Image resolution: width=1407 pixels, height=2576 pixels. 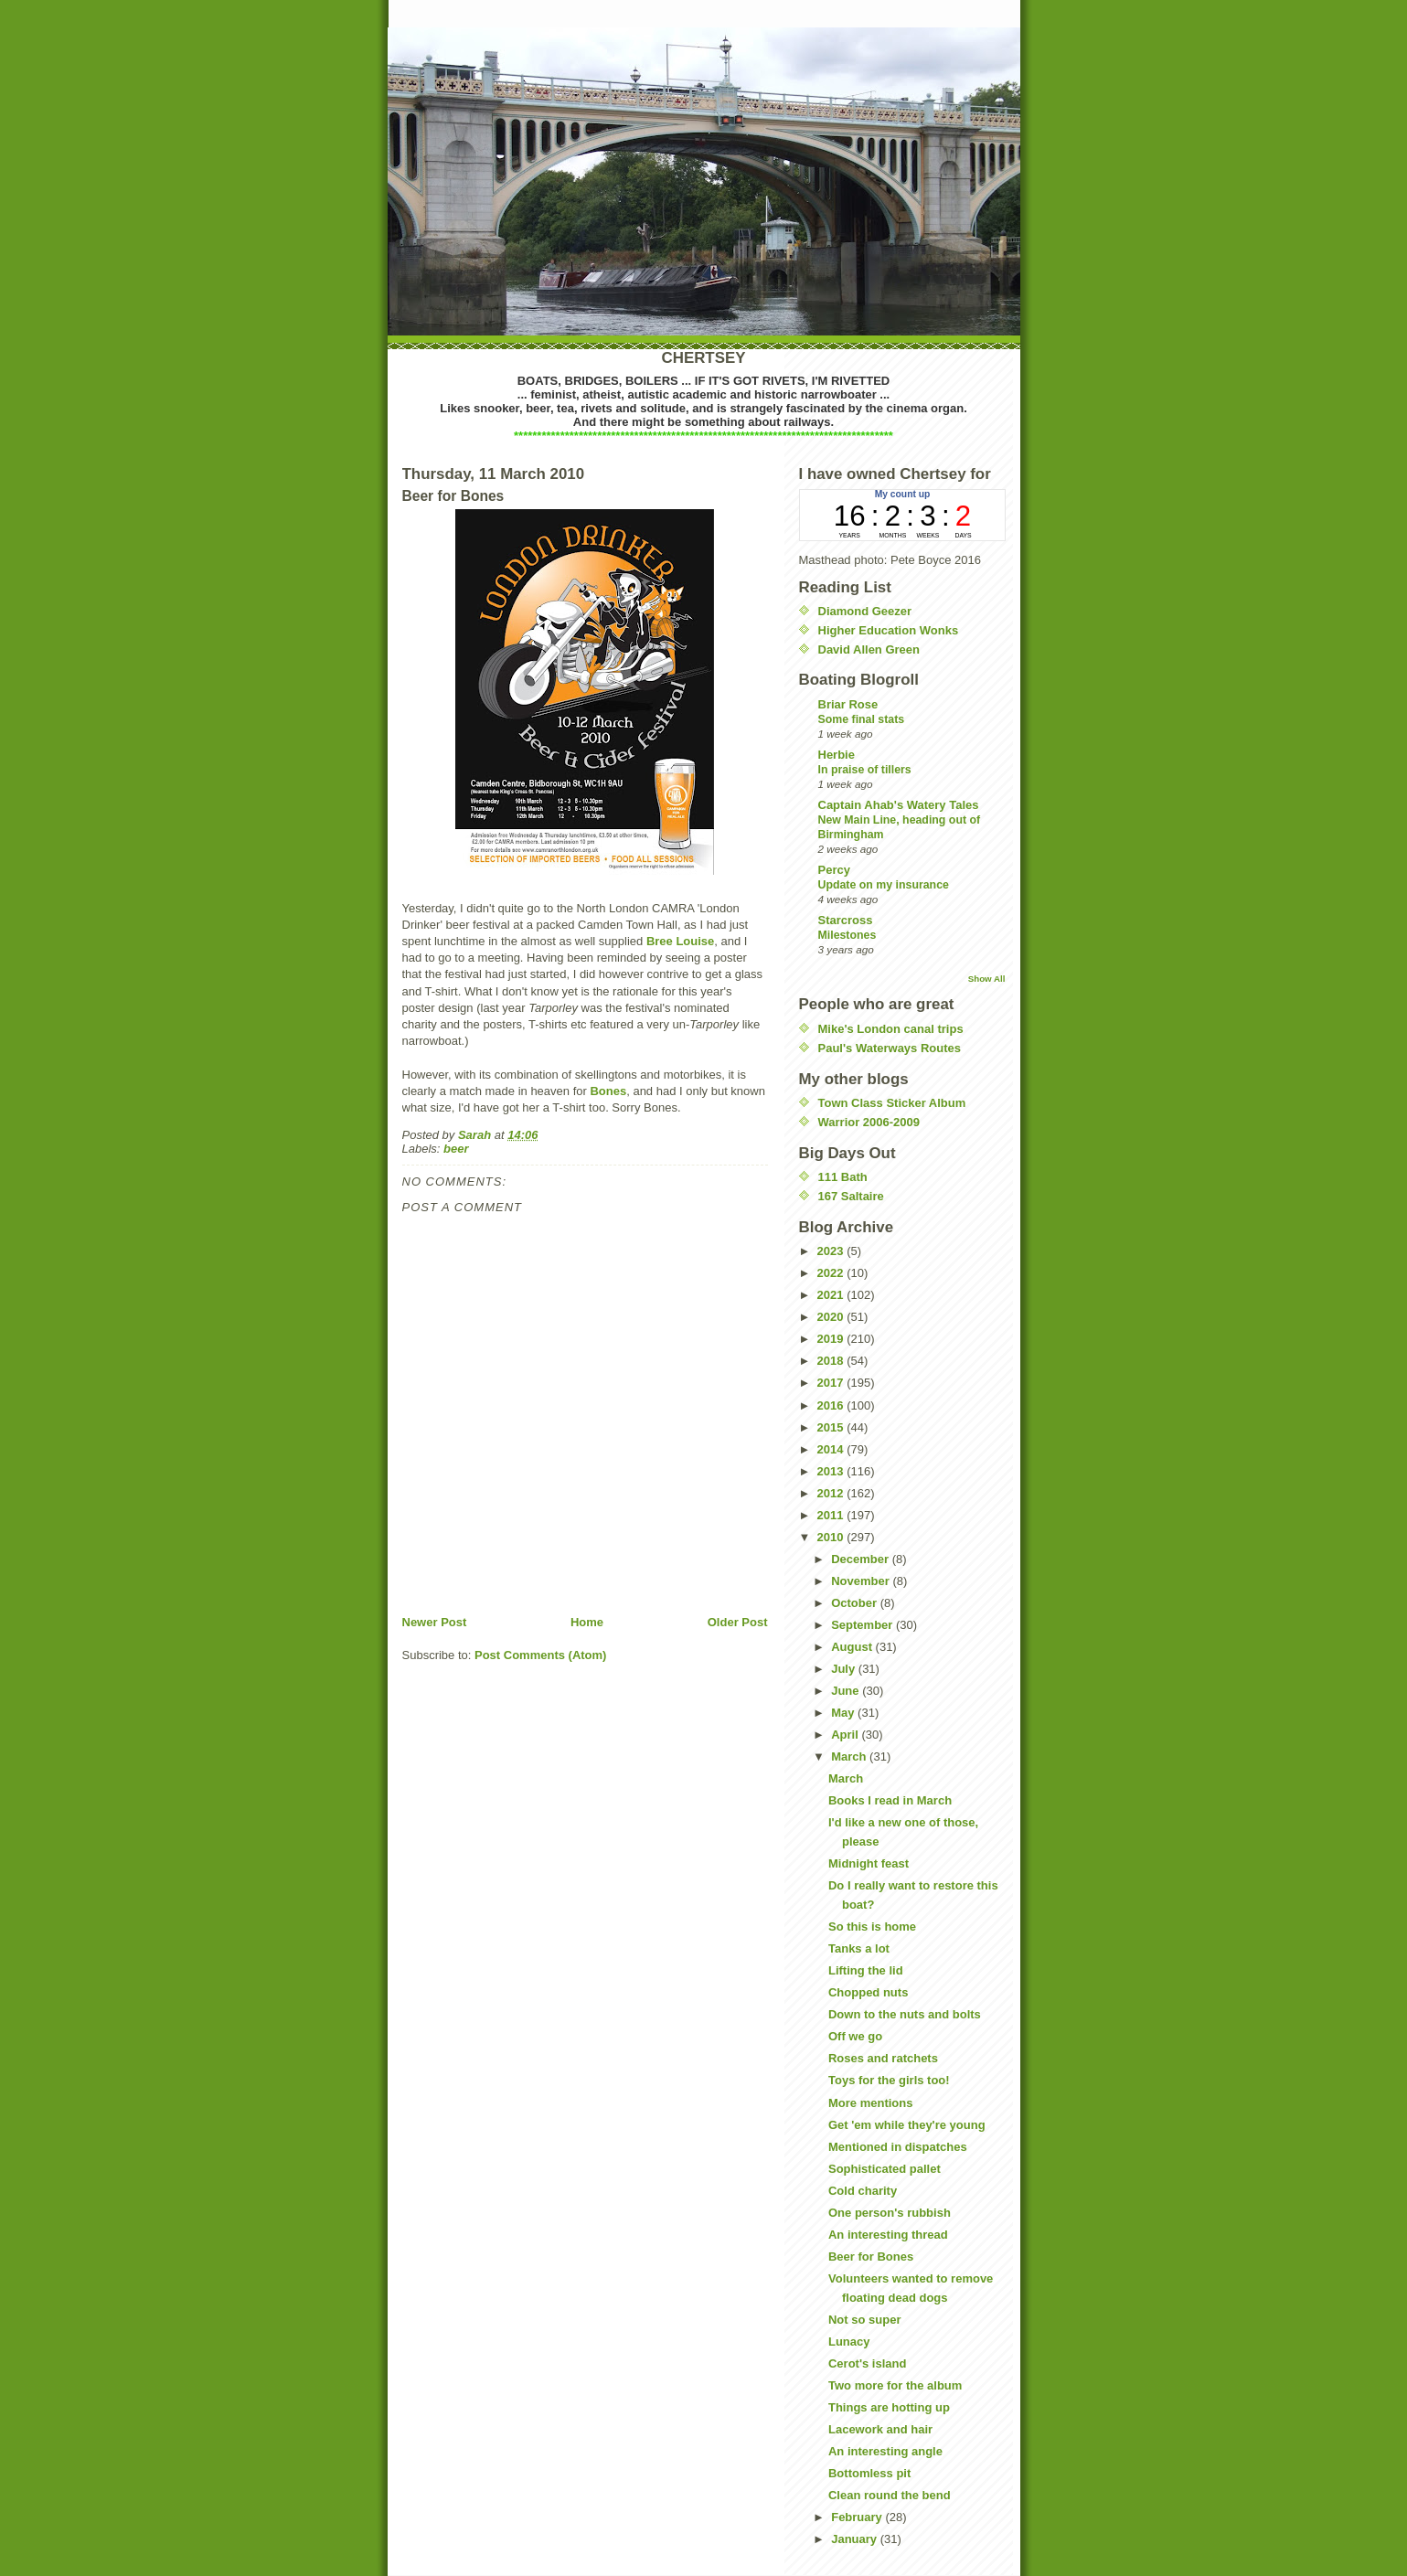 What do you see at coordinates (889, 2080) in the screenshot?
I see `Toys for the girls too!` at bounding box center [889, 2080].